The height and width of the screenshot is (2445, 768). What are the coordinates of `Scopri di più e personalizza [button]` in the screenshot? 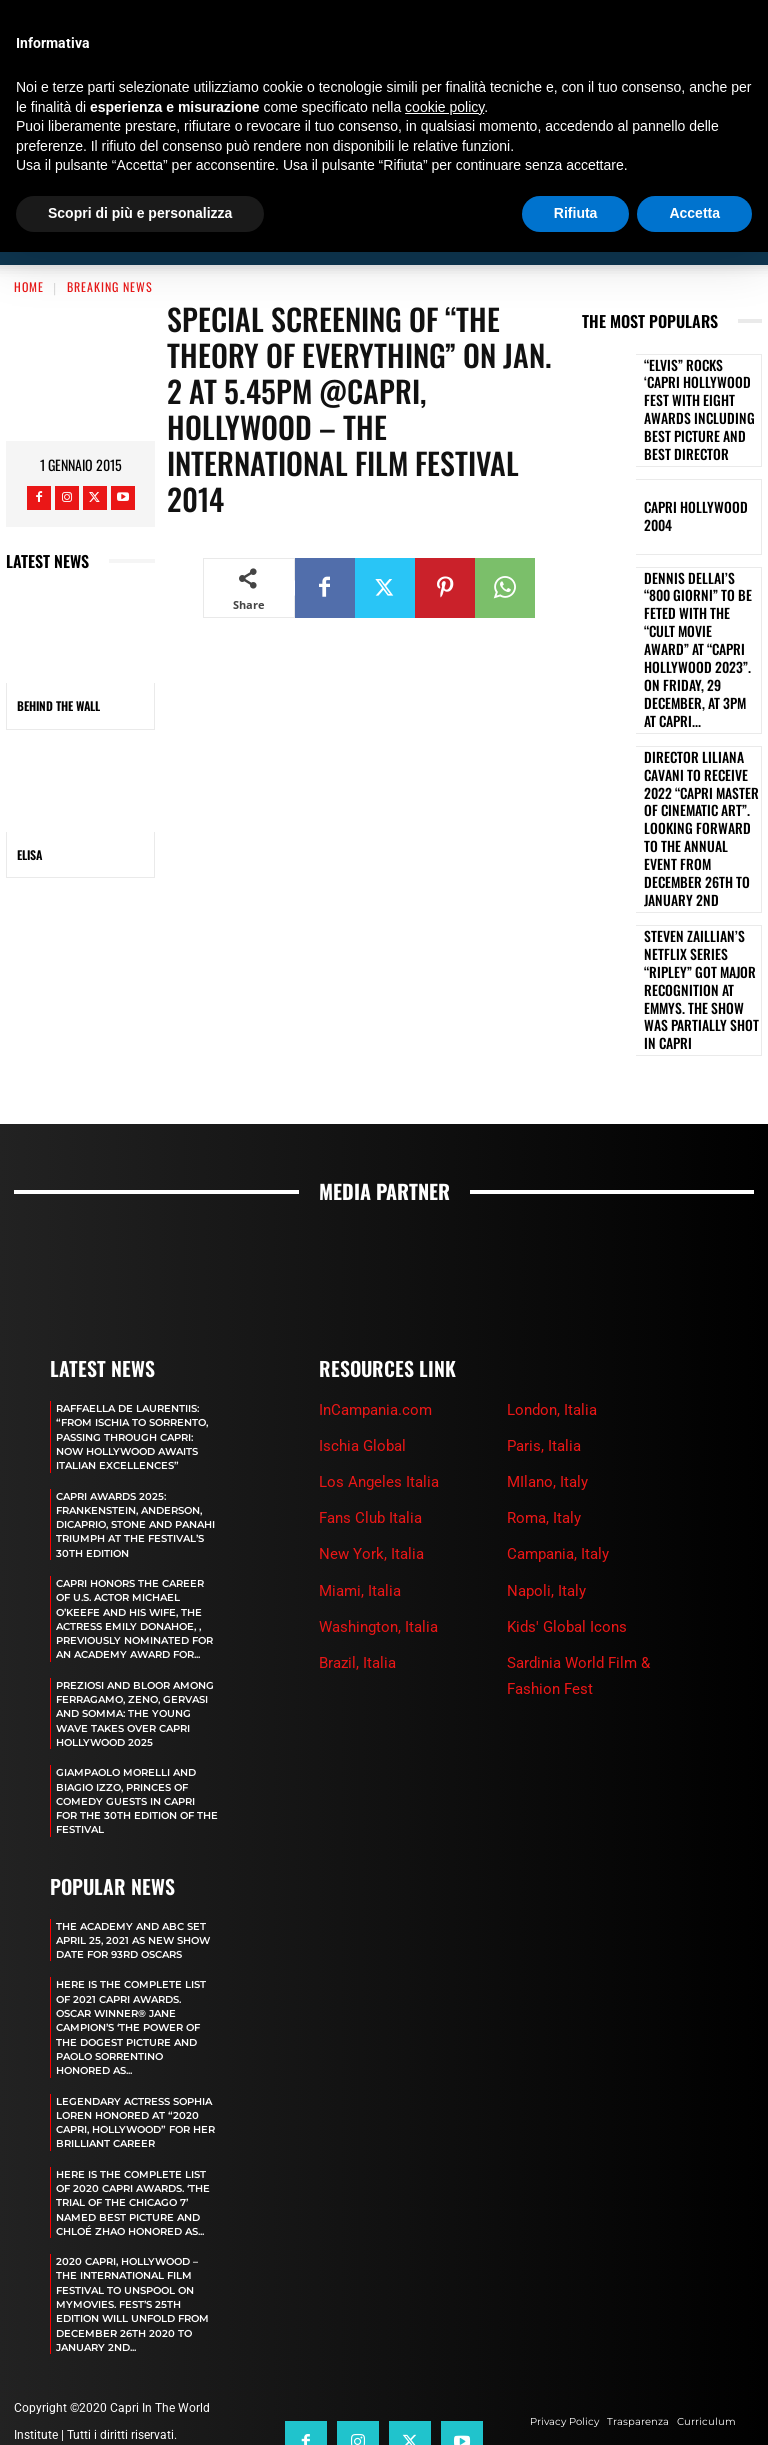 It's located at (140, 213).